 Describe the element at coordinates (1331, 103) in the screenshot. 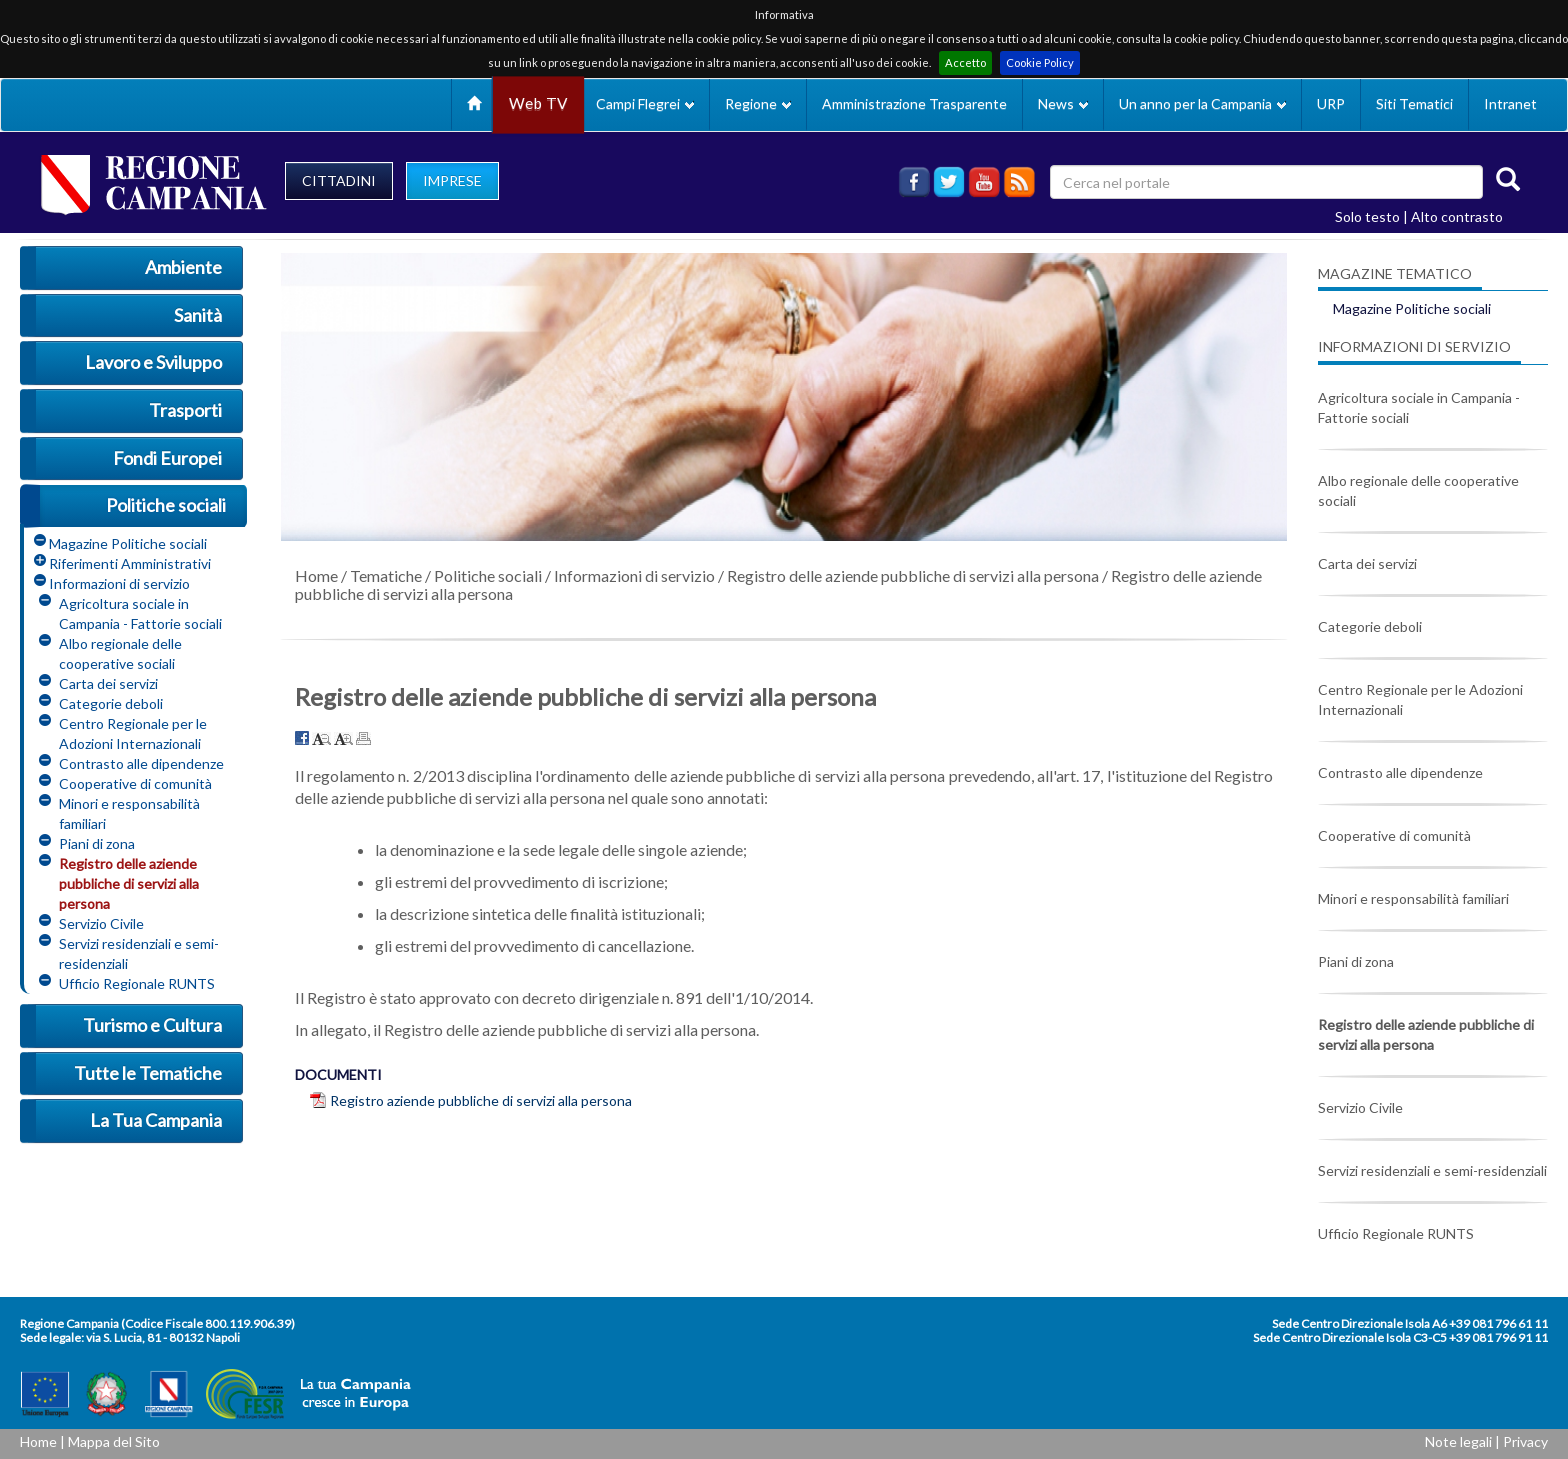

I see `URP` at that location.